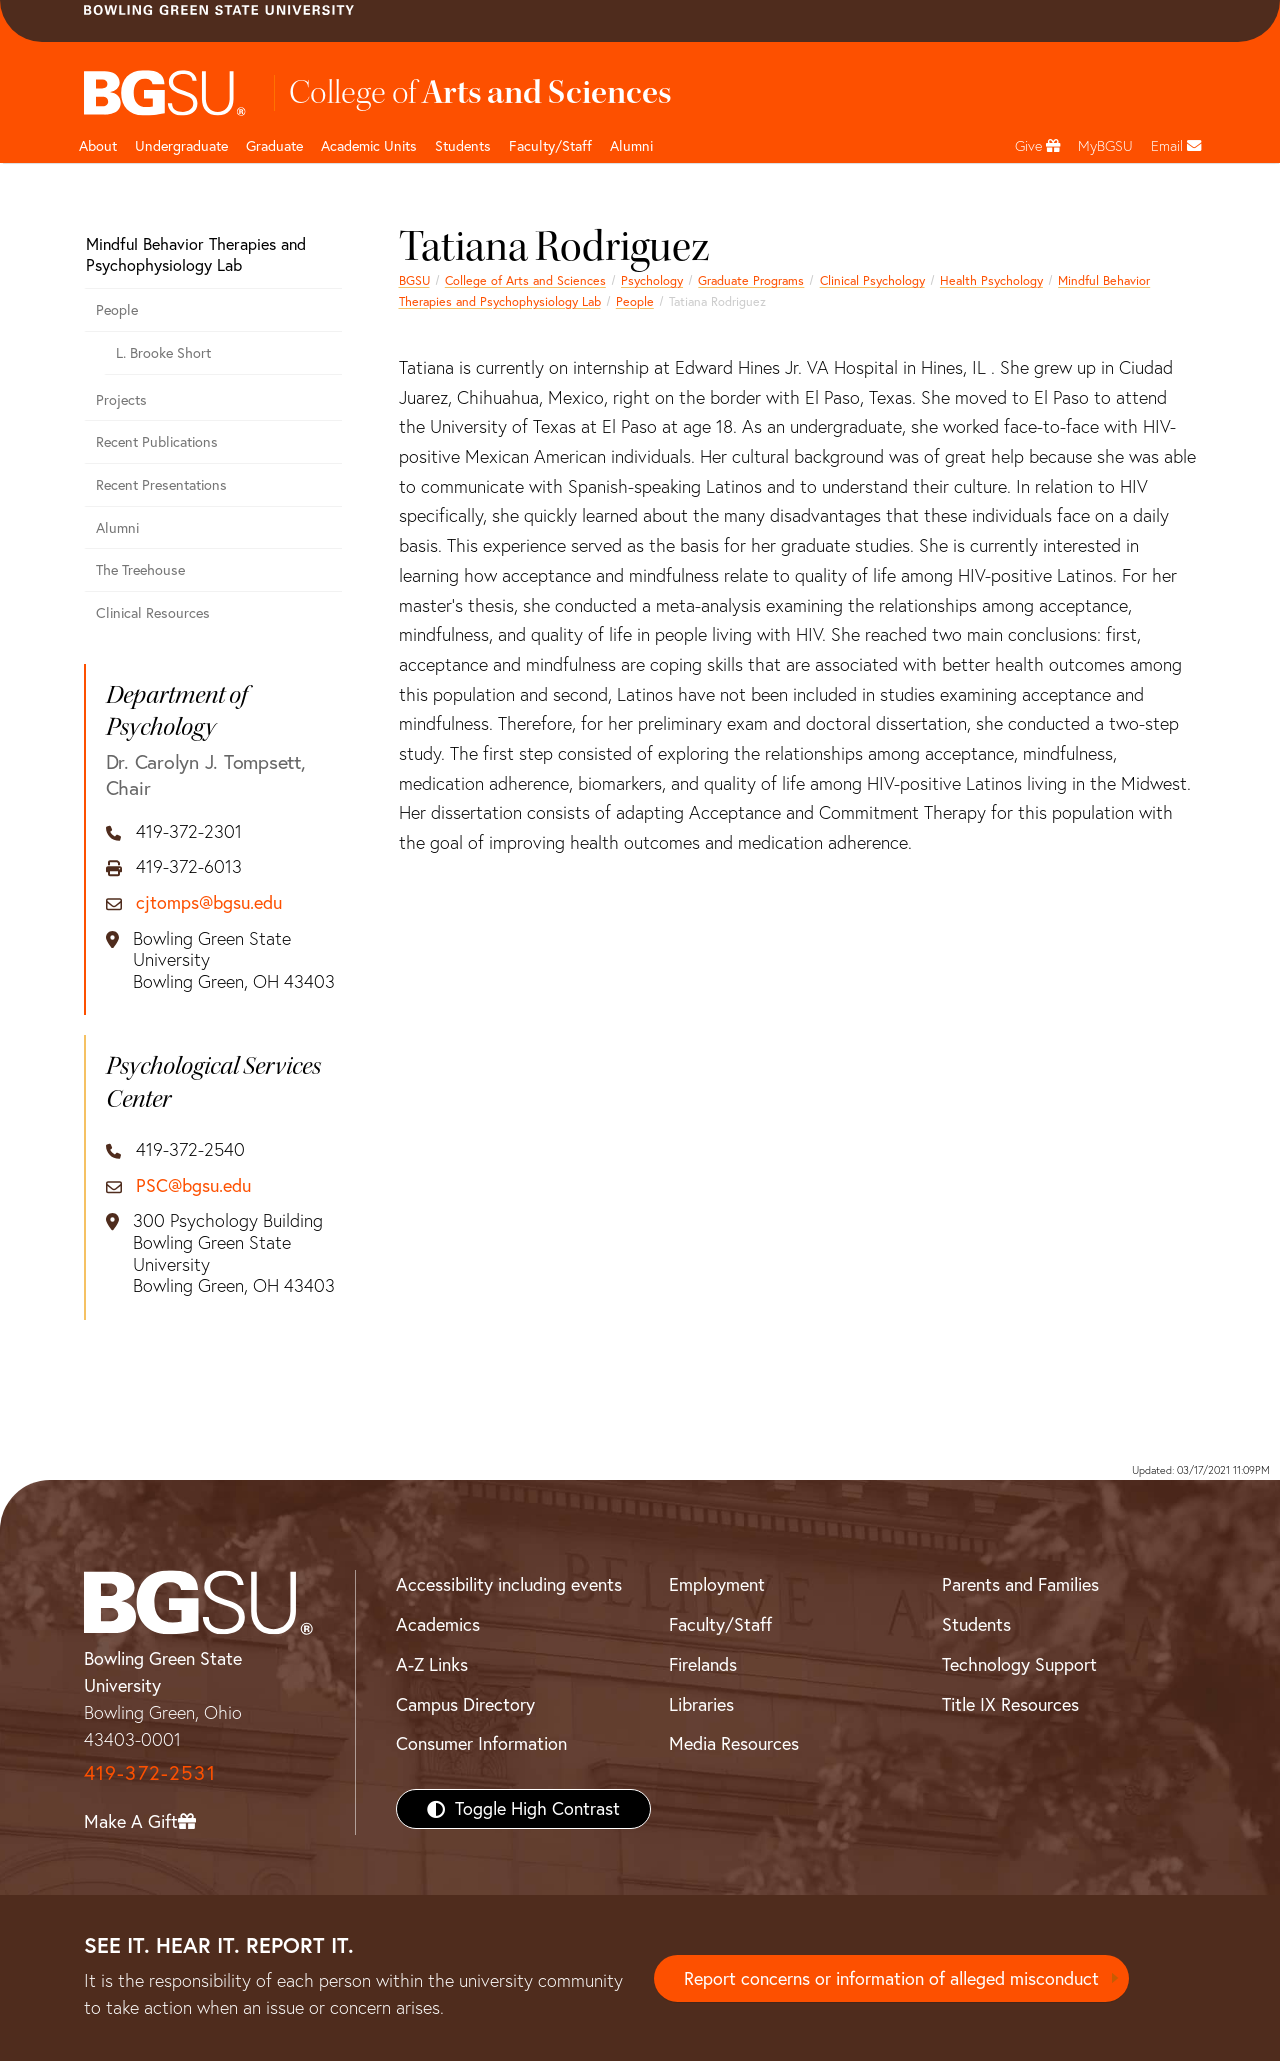 This screenshot has width=1280, height=2061. Describe the element at coordinates (463, 146) in the screenshot. I see `Students [College of arts and sciences students page]` at that location.